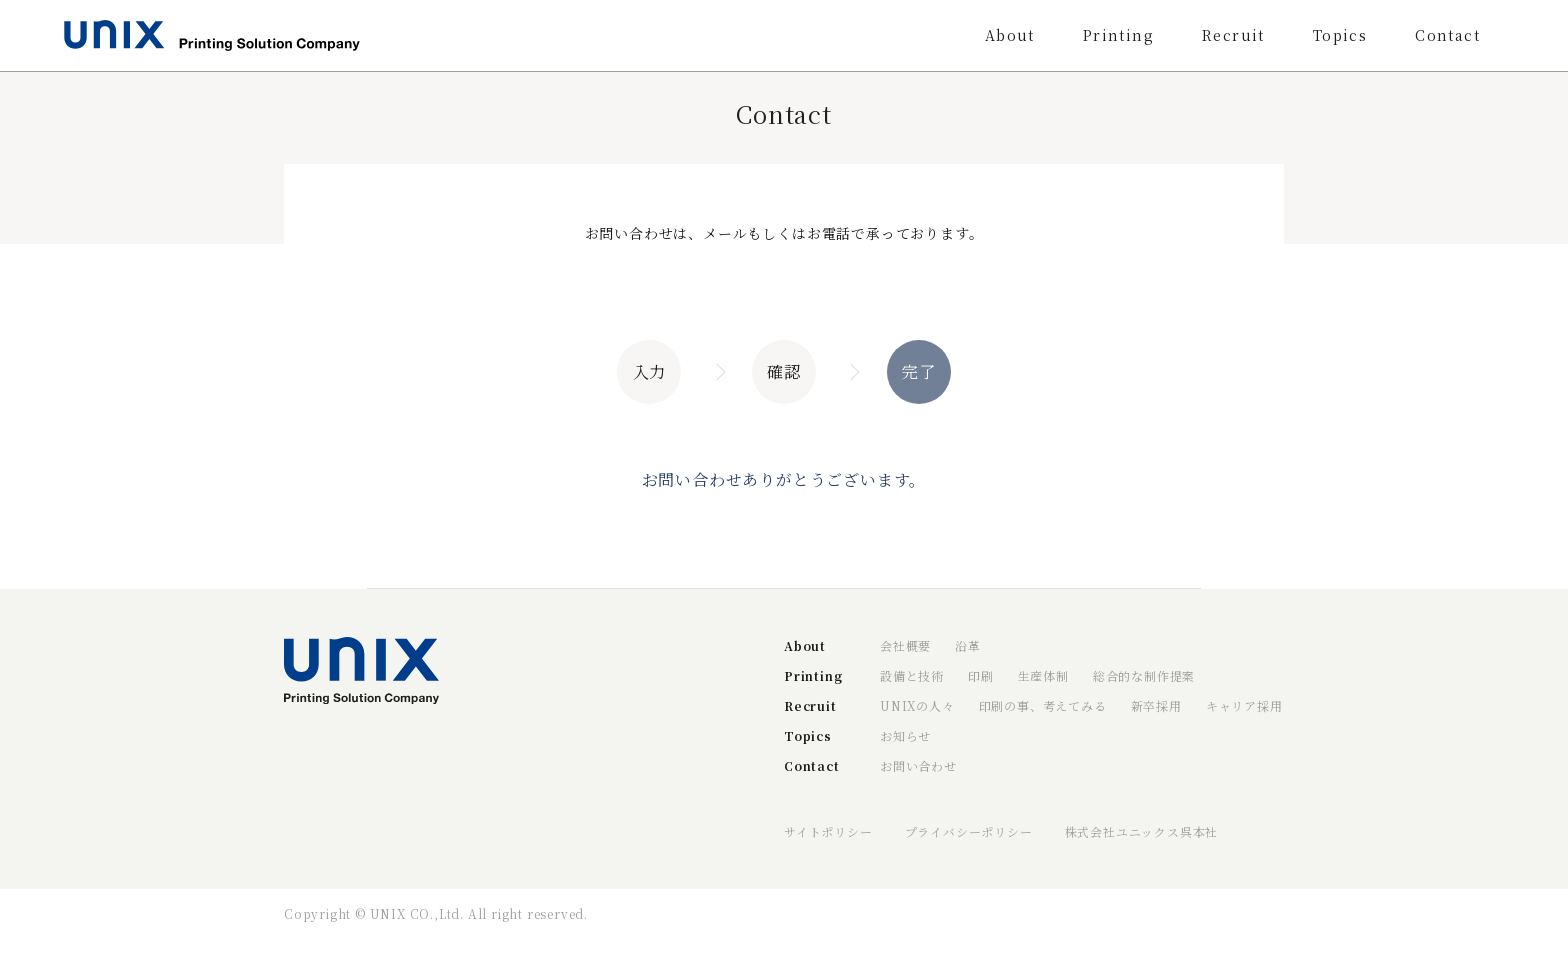  I want to click on 設備と技術, so click(912, 675).